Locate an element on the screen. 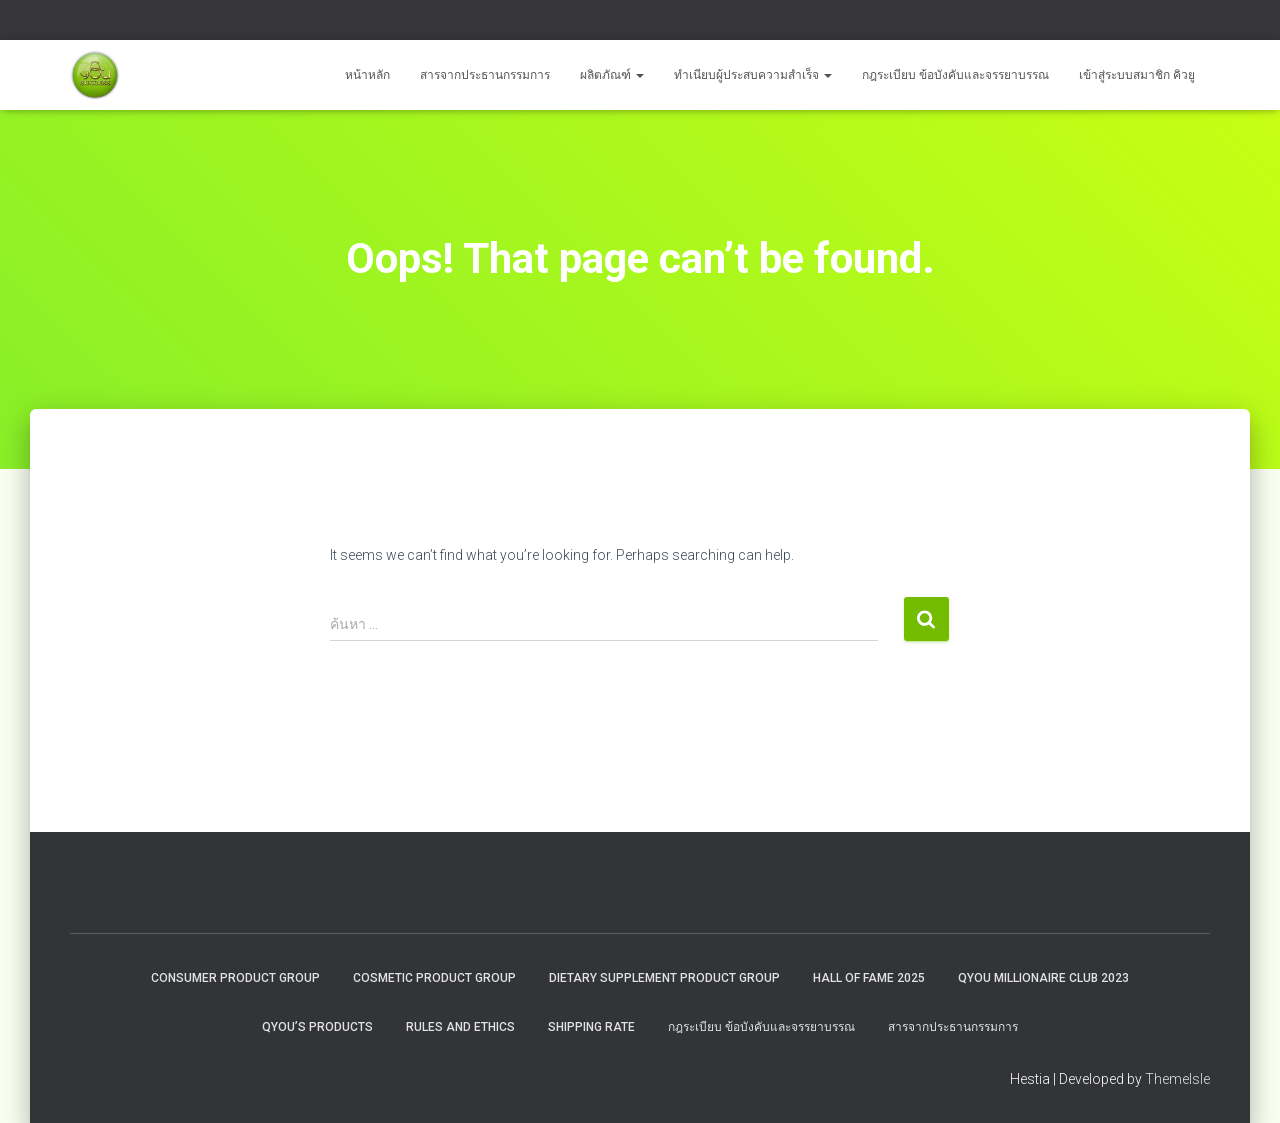 The width and height of the screenshot is (1280, 1123). QYou’s Products is located at coordinates (317, 1027).